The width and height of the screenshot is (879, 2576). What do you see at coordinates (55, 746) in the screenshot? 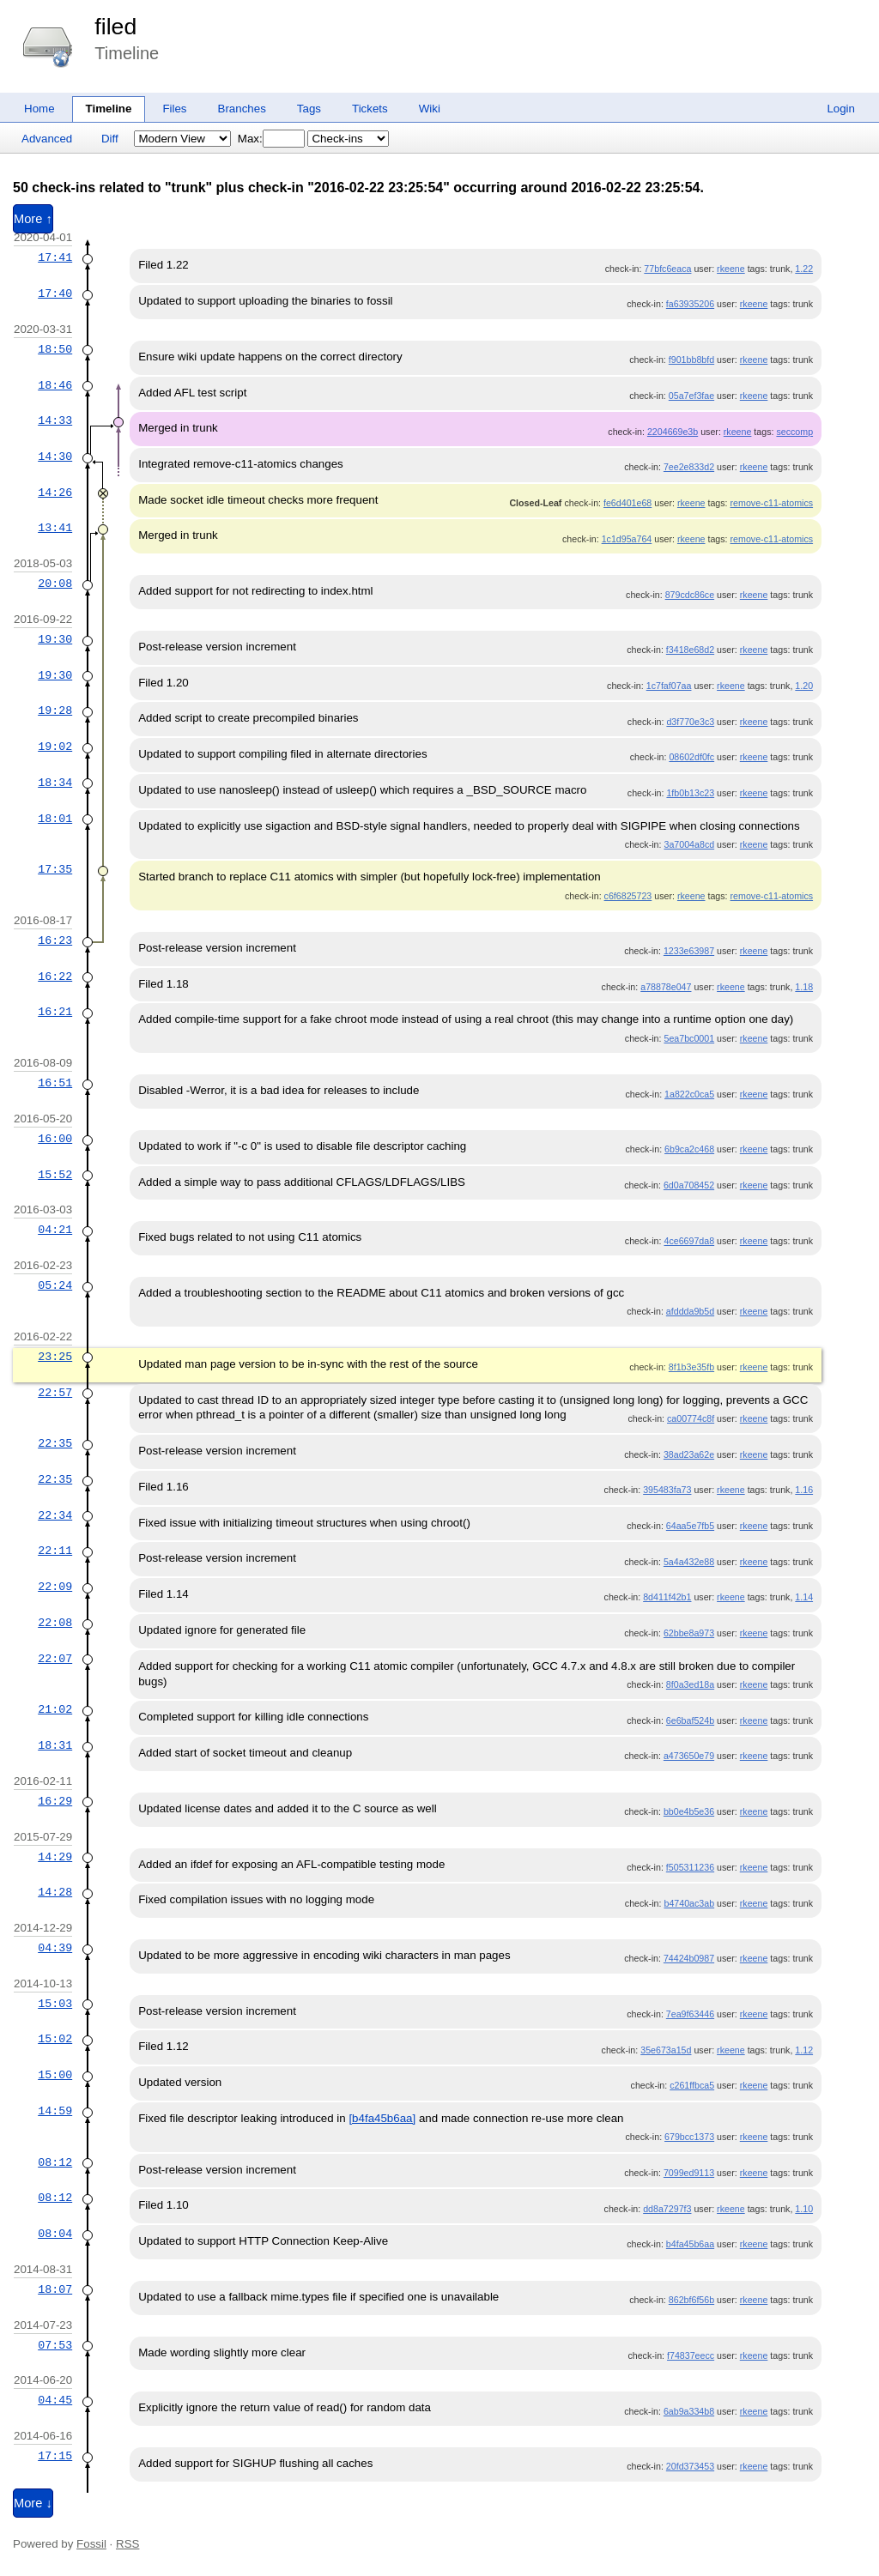
I see `19:02` at bounding box center [55, 746].